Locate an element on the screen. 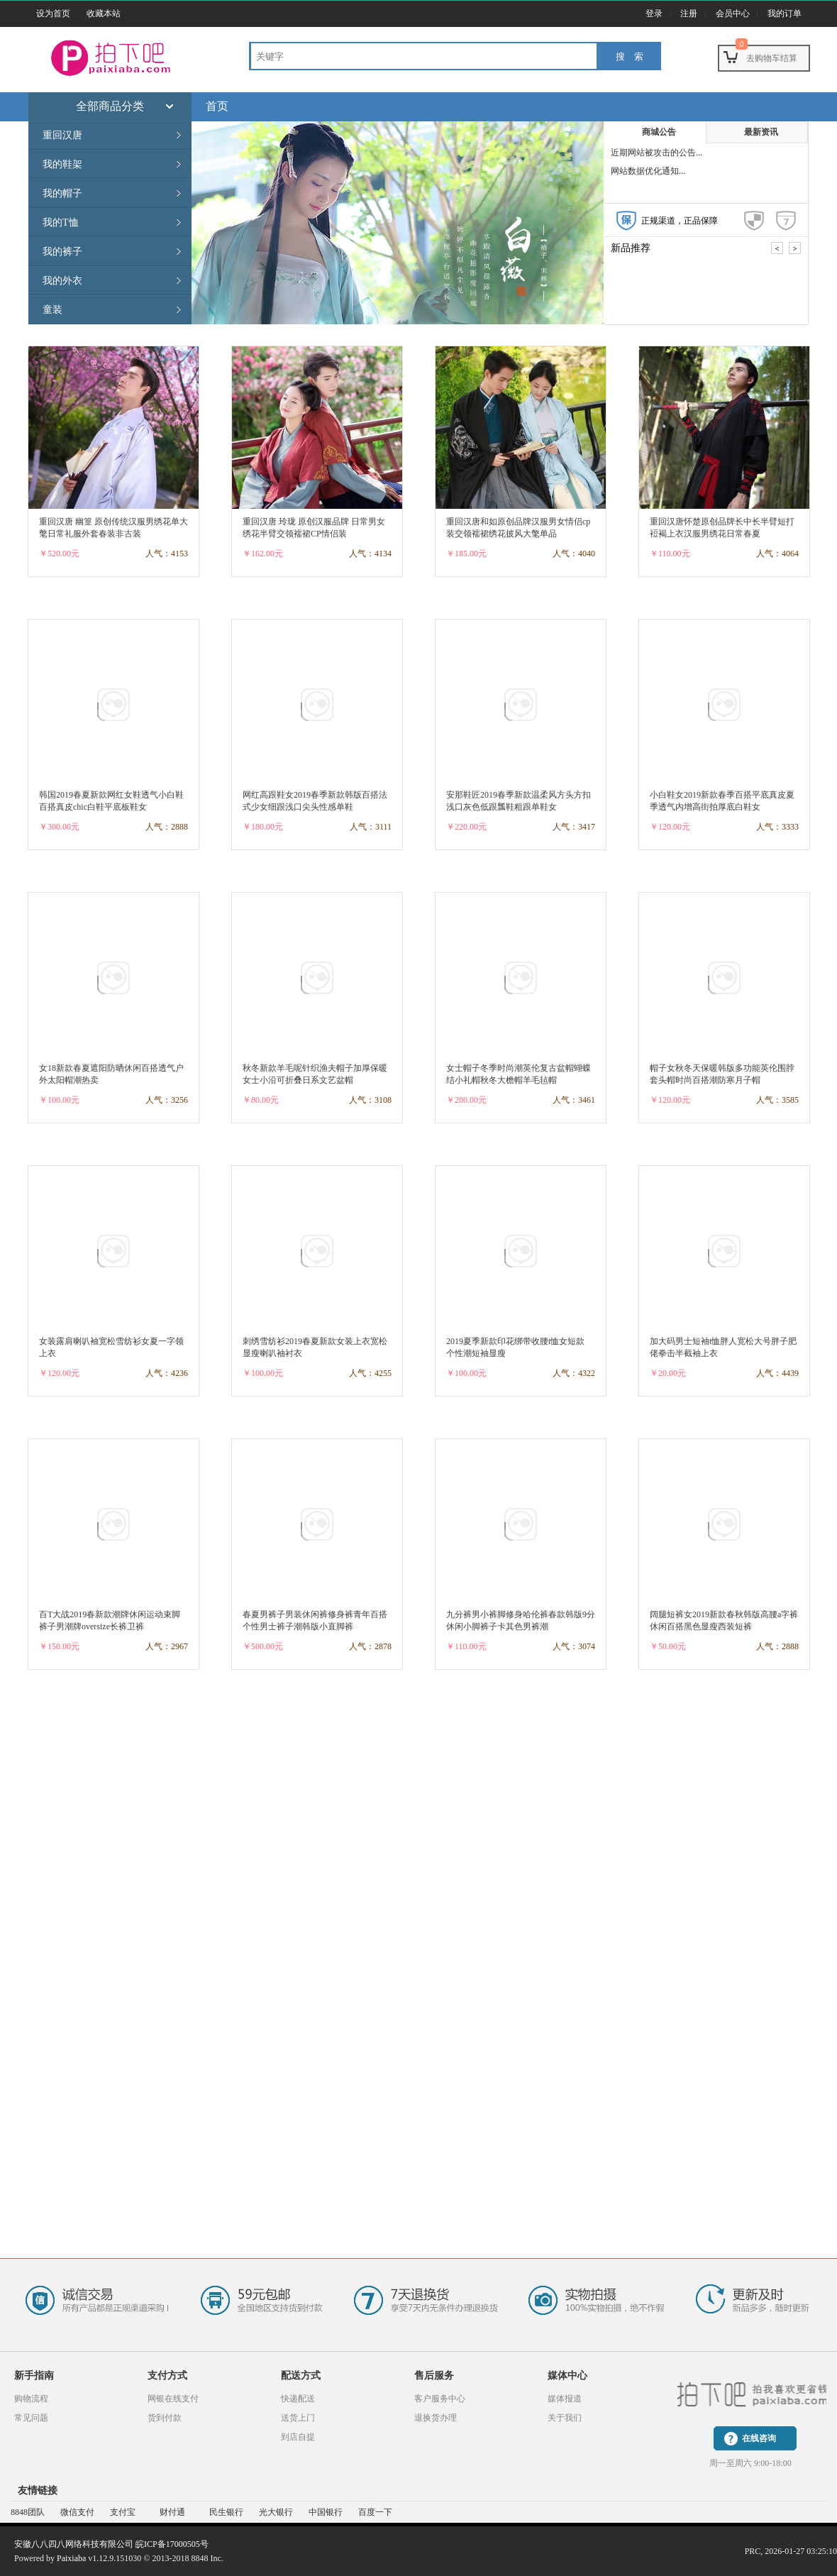 This screenshot has width=837, height=2576. 送货上门 is located at coordinates (298, 2418).